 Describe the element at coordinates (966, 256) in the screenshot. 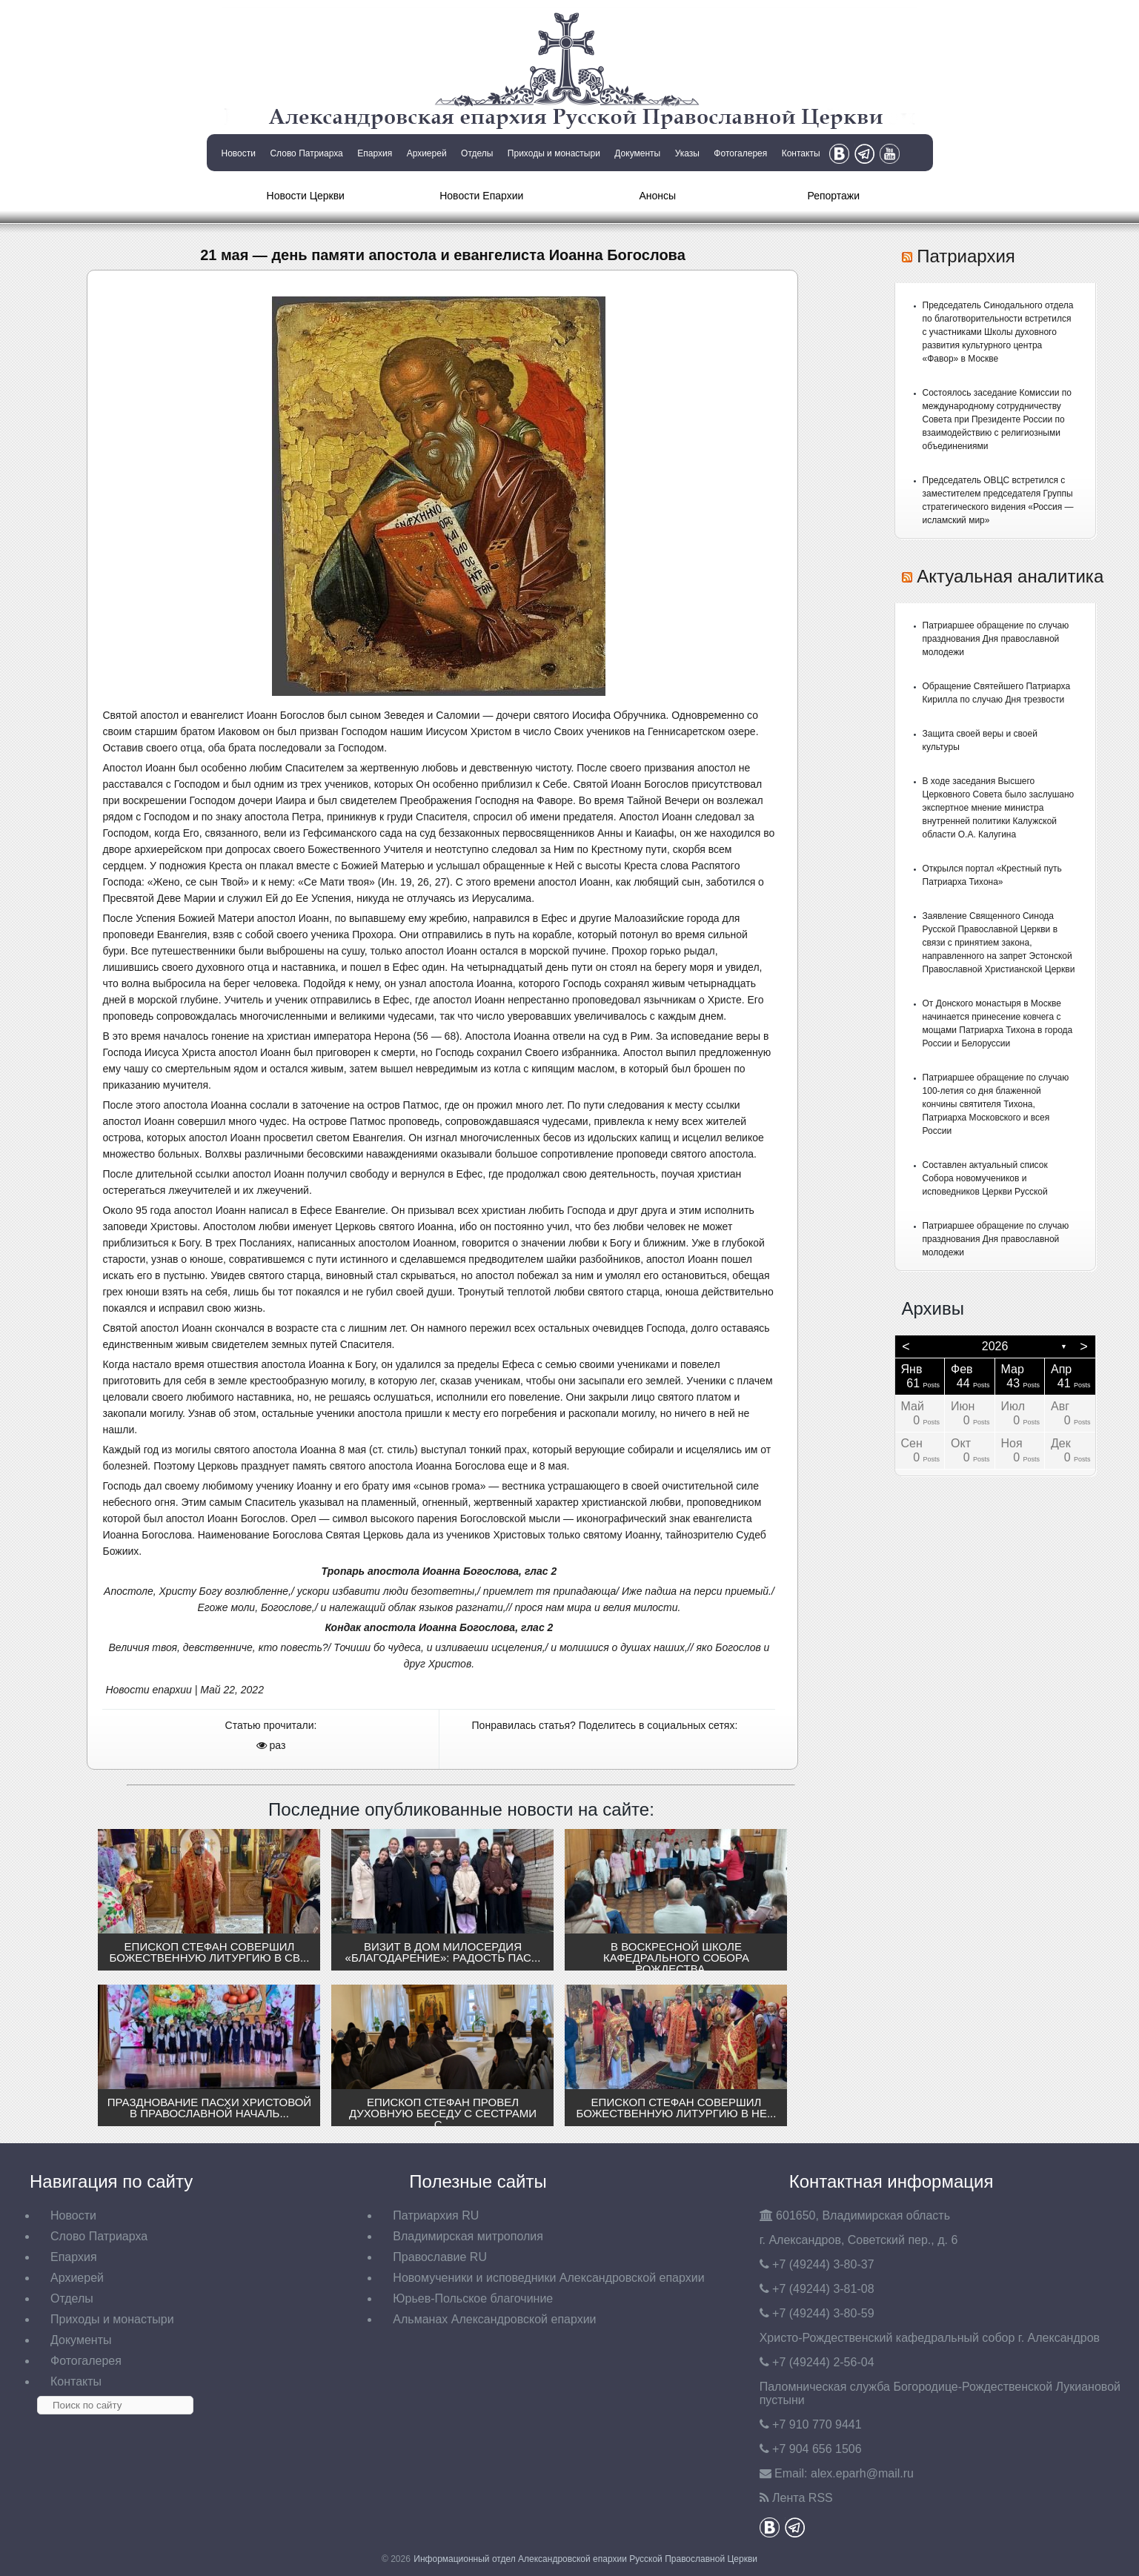

I see `Патриархия` at that location.